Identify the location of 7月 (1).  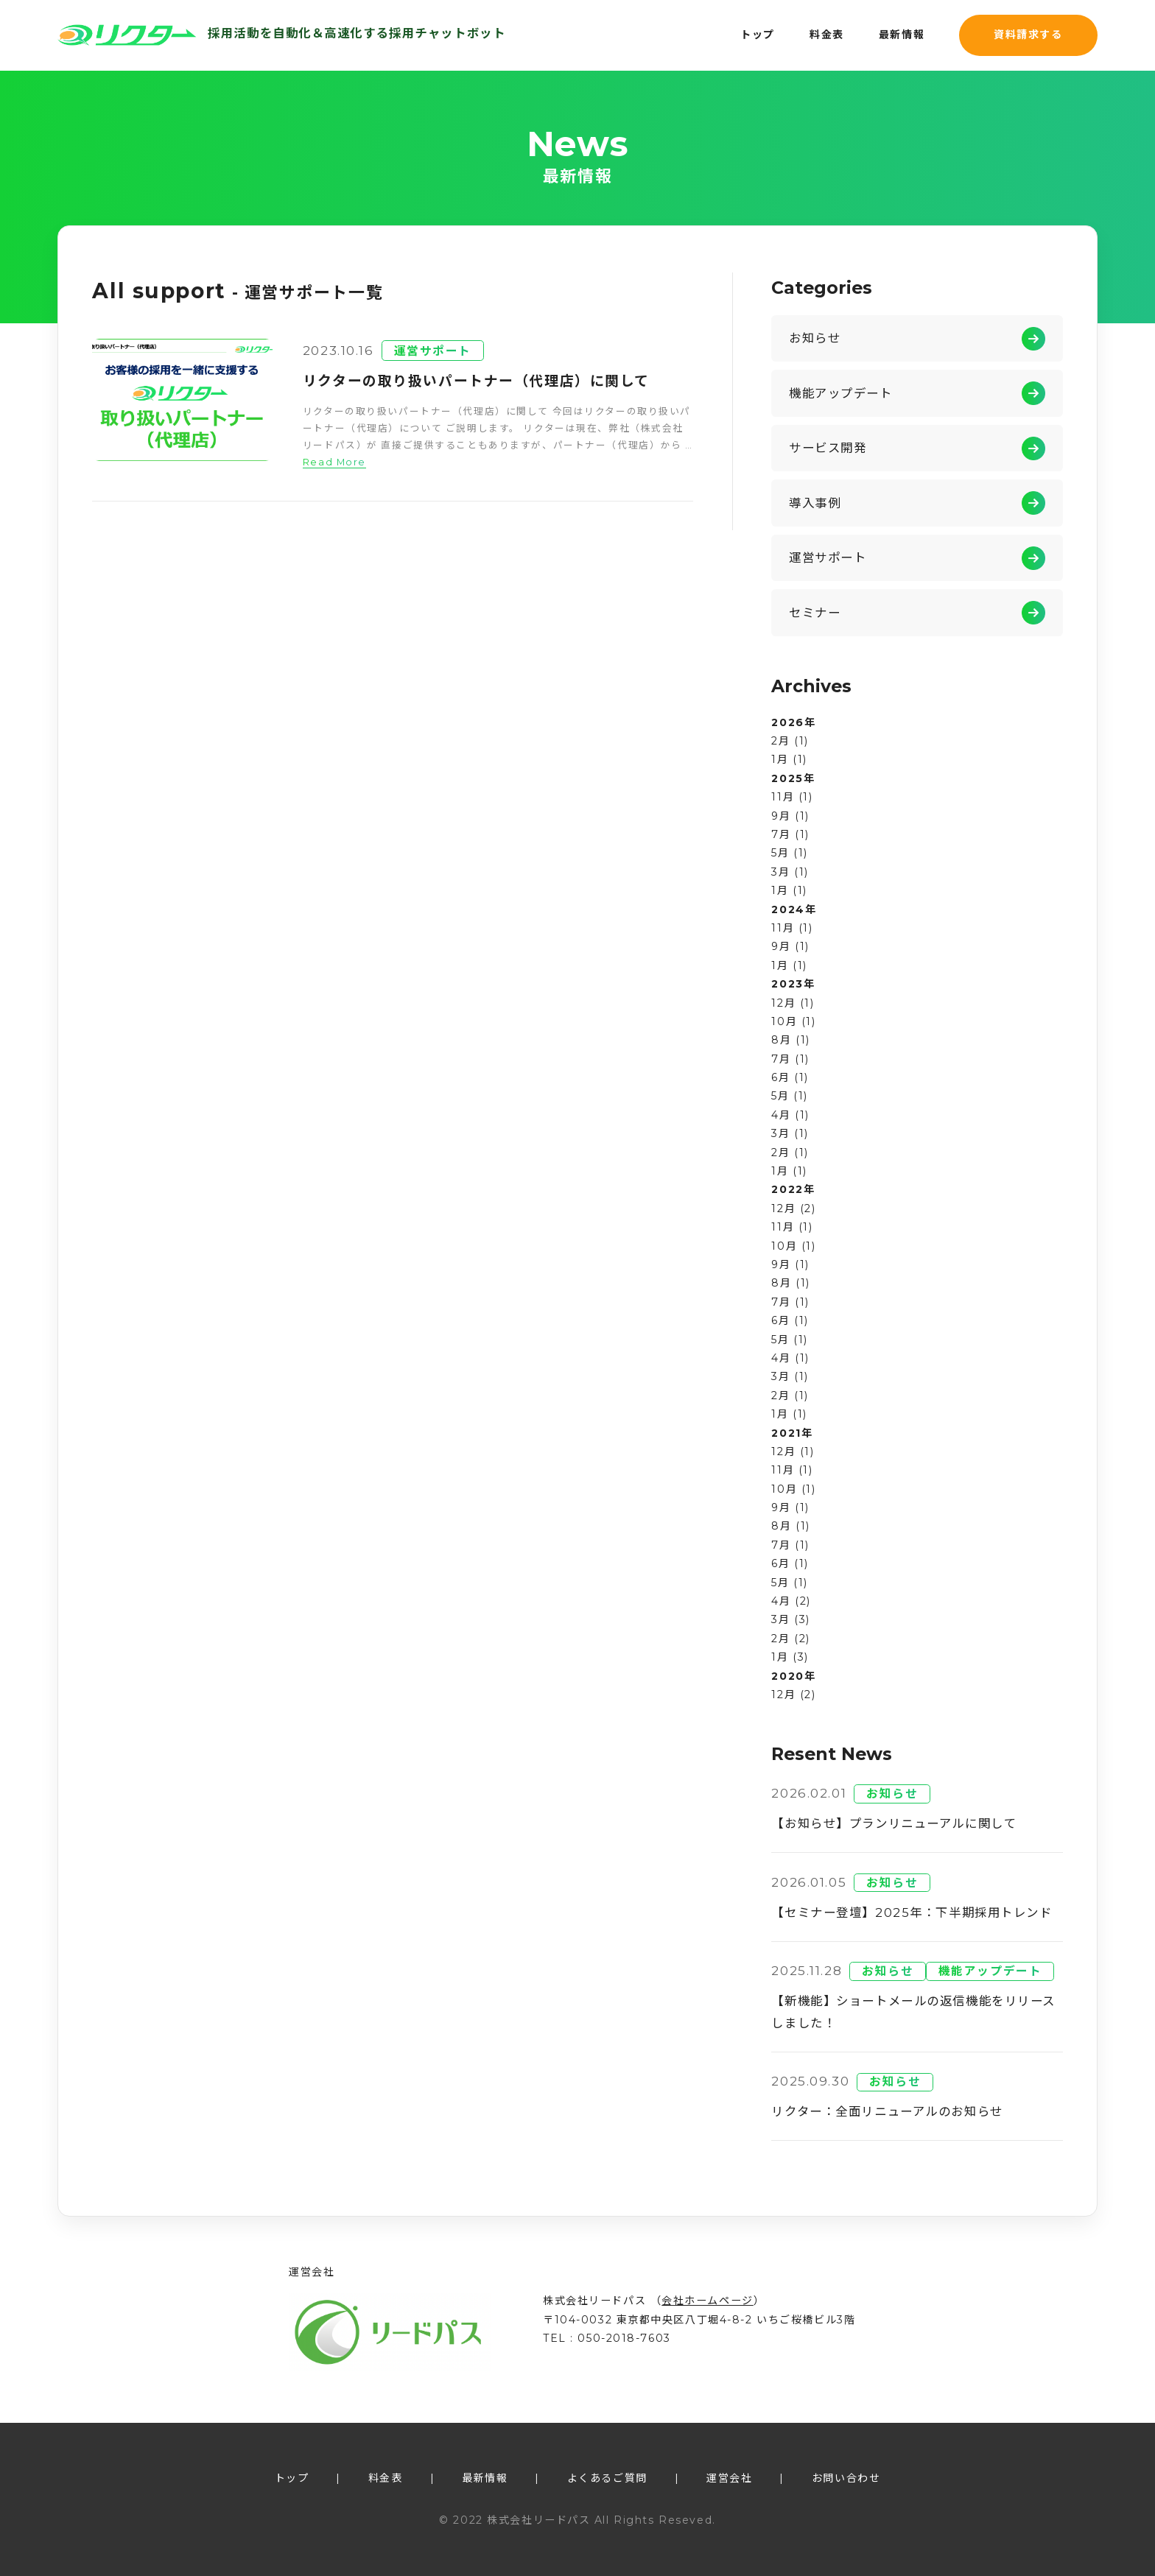
(790, 834).